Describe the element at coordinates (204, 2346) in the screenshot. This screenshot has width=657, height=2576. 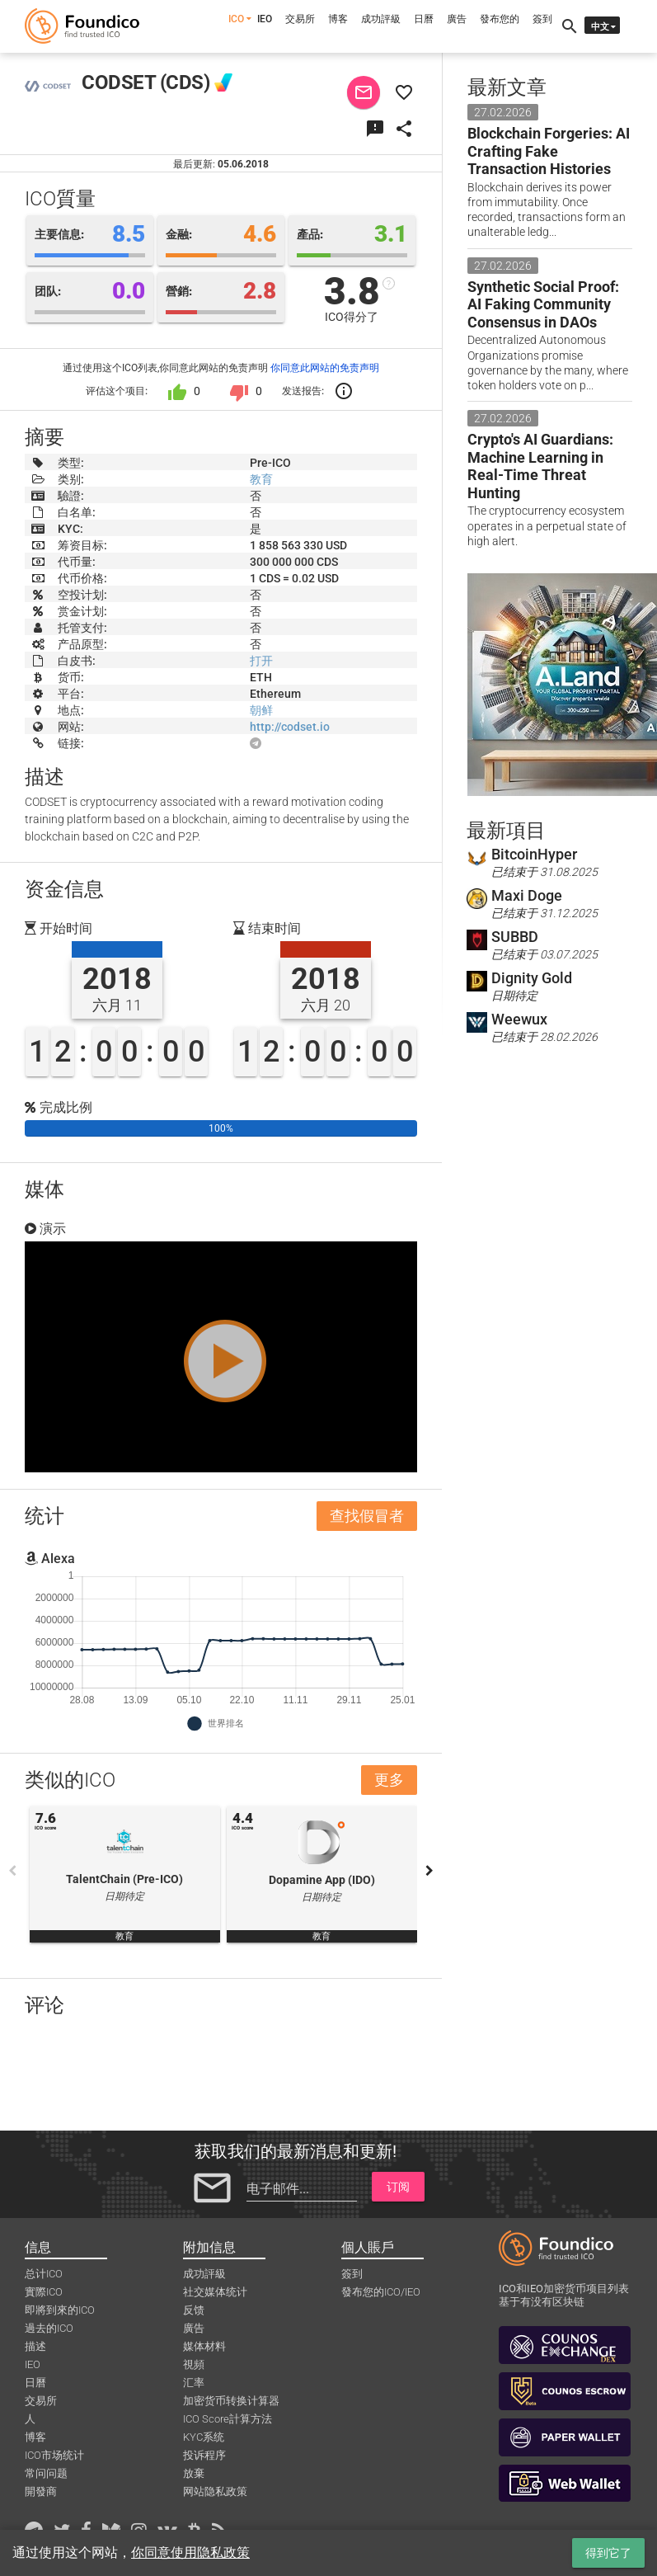
I see `媒体材料` at that location.